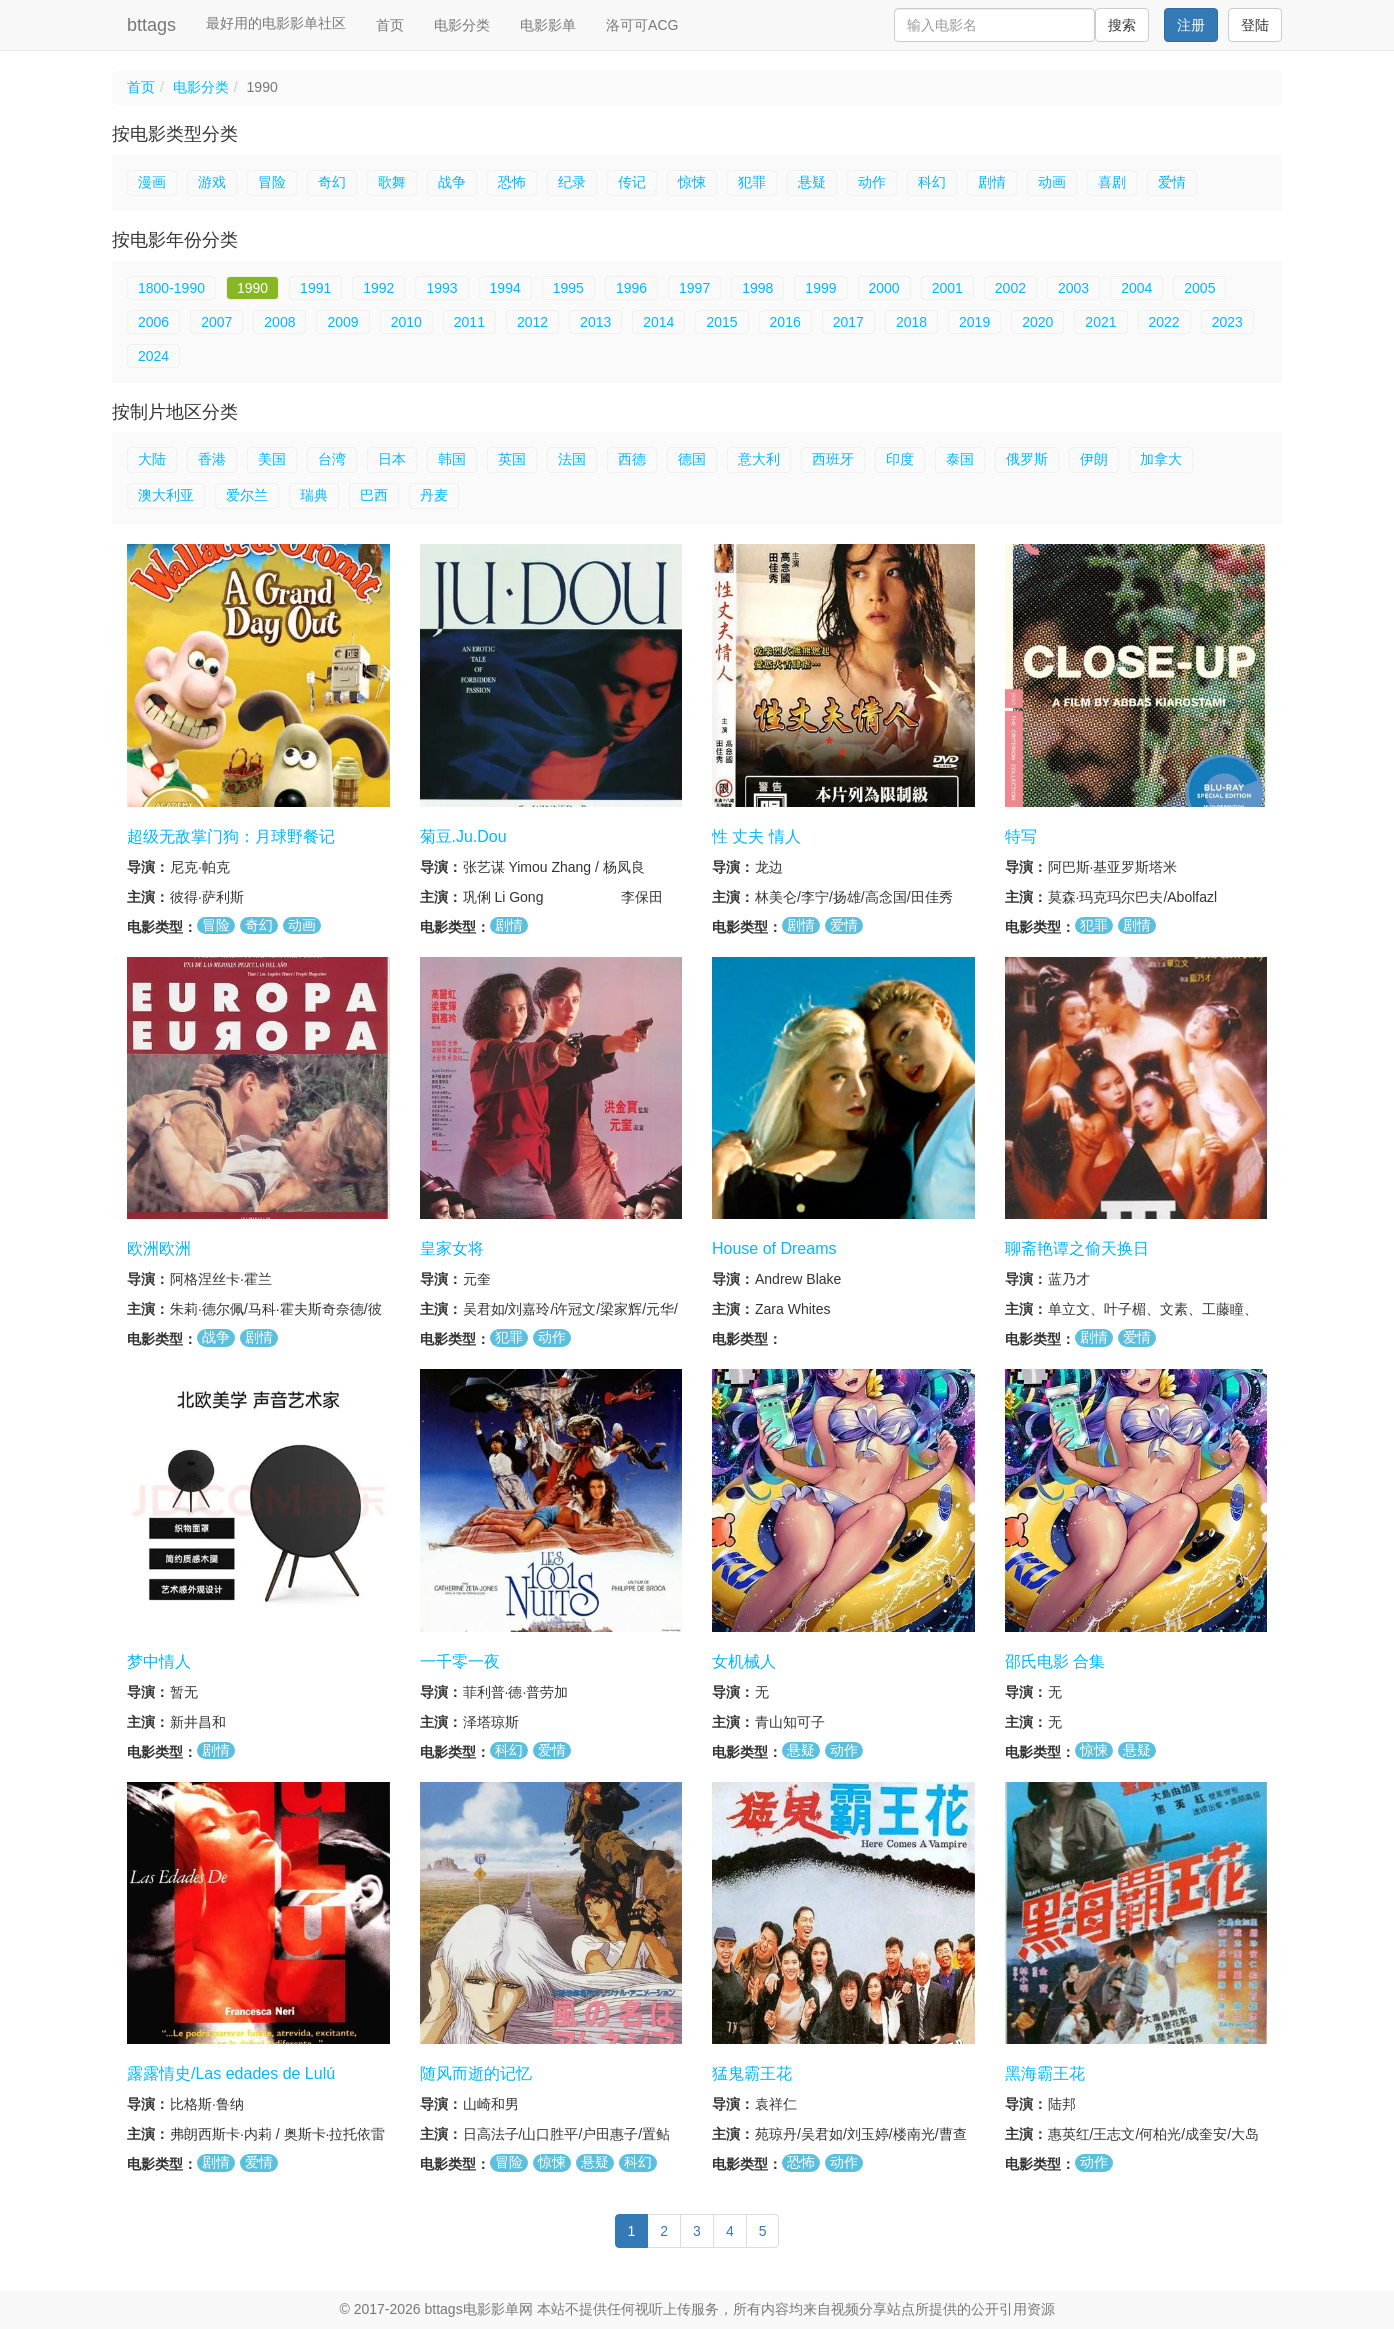 The image size is (1394, 2329). Describe the element at coordinates (960, 459) in the screenshot. I see `泰国` at that location.